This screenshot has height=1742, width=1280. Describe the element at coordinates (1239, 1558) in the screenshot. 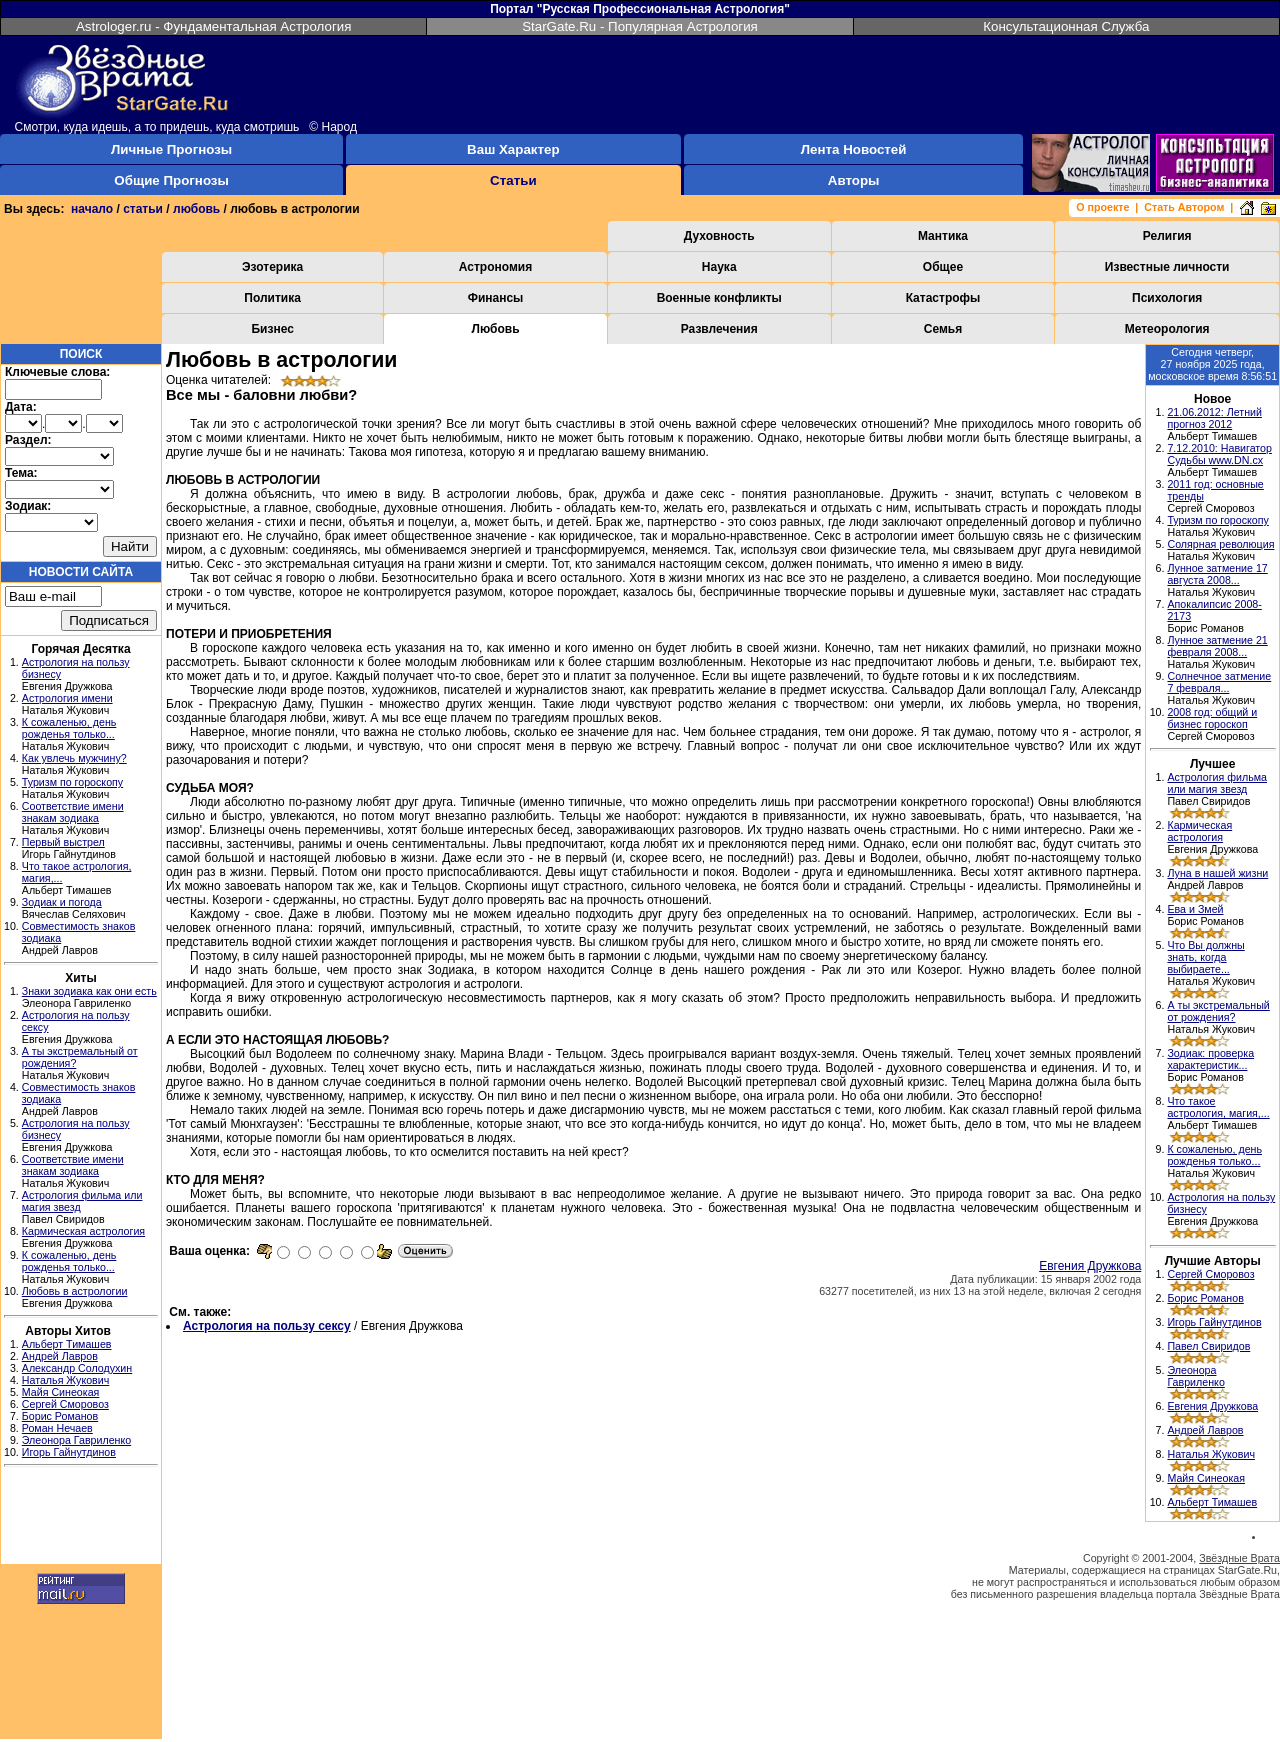

I see `Звёздные Врата` at that location.